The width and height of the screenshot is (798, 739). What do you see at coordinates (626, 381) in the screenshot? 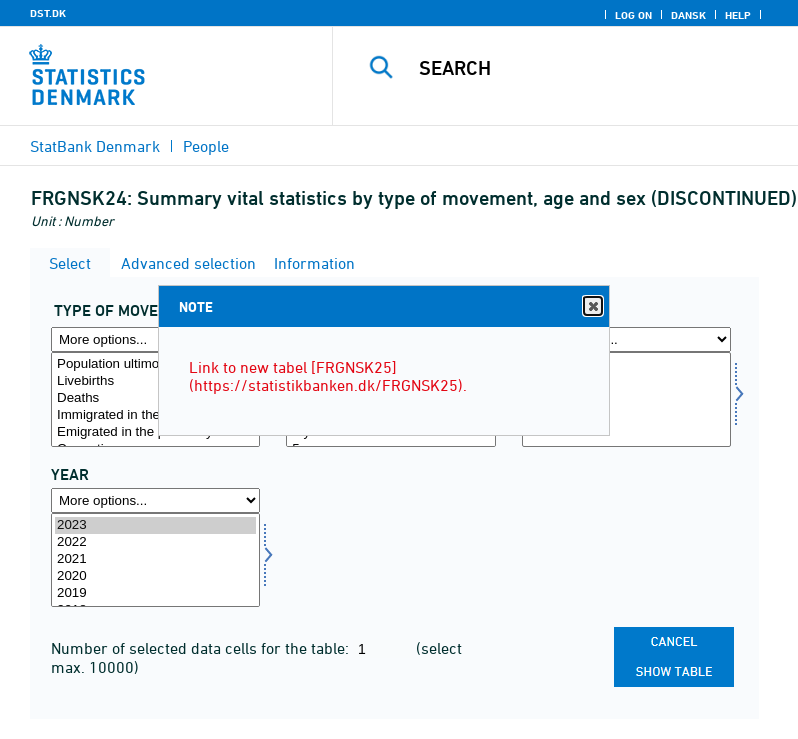
I see `Women` at bounding box center [626, 381].